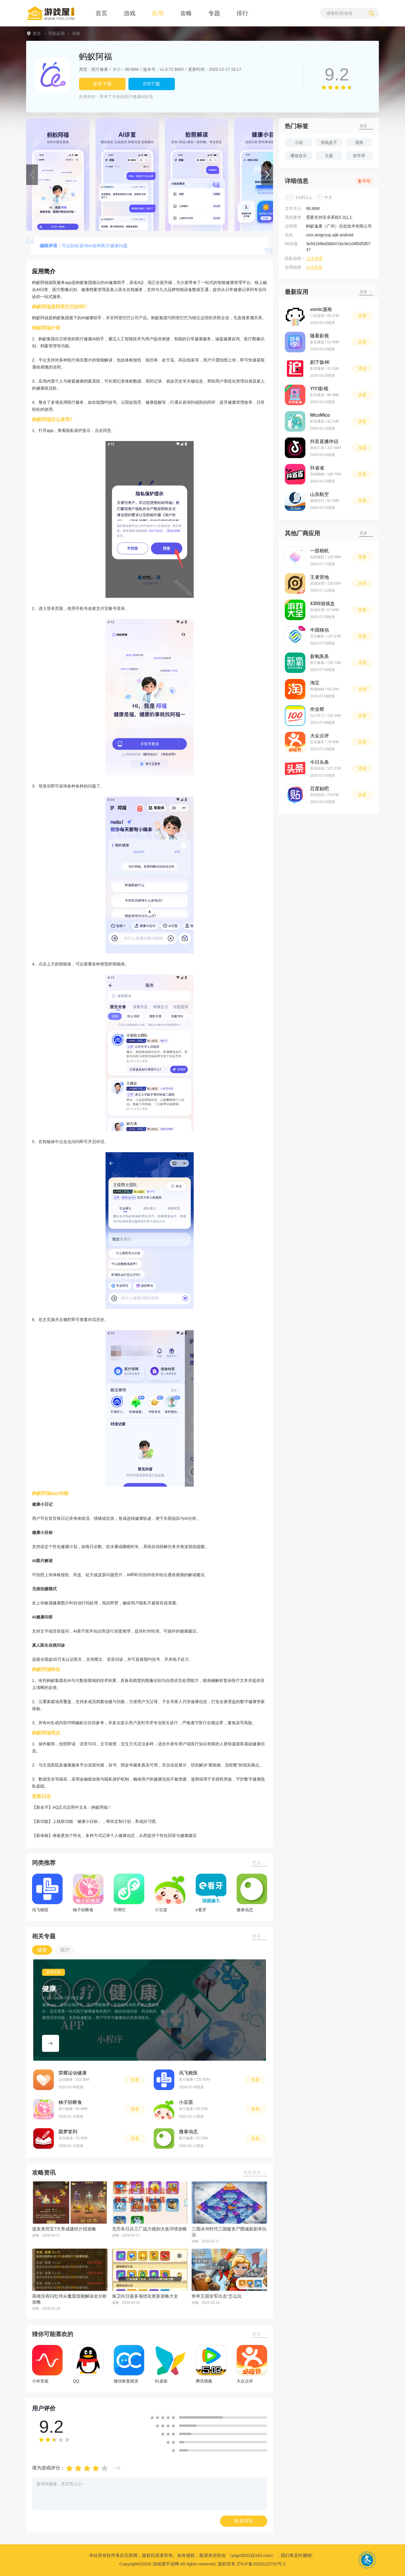  What do you see at coordinates (67, 2131) in the screenshot?
I see `圆梦签到` at bounding box center [67, 2131].